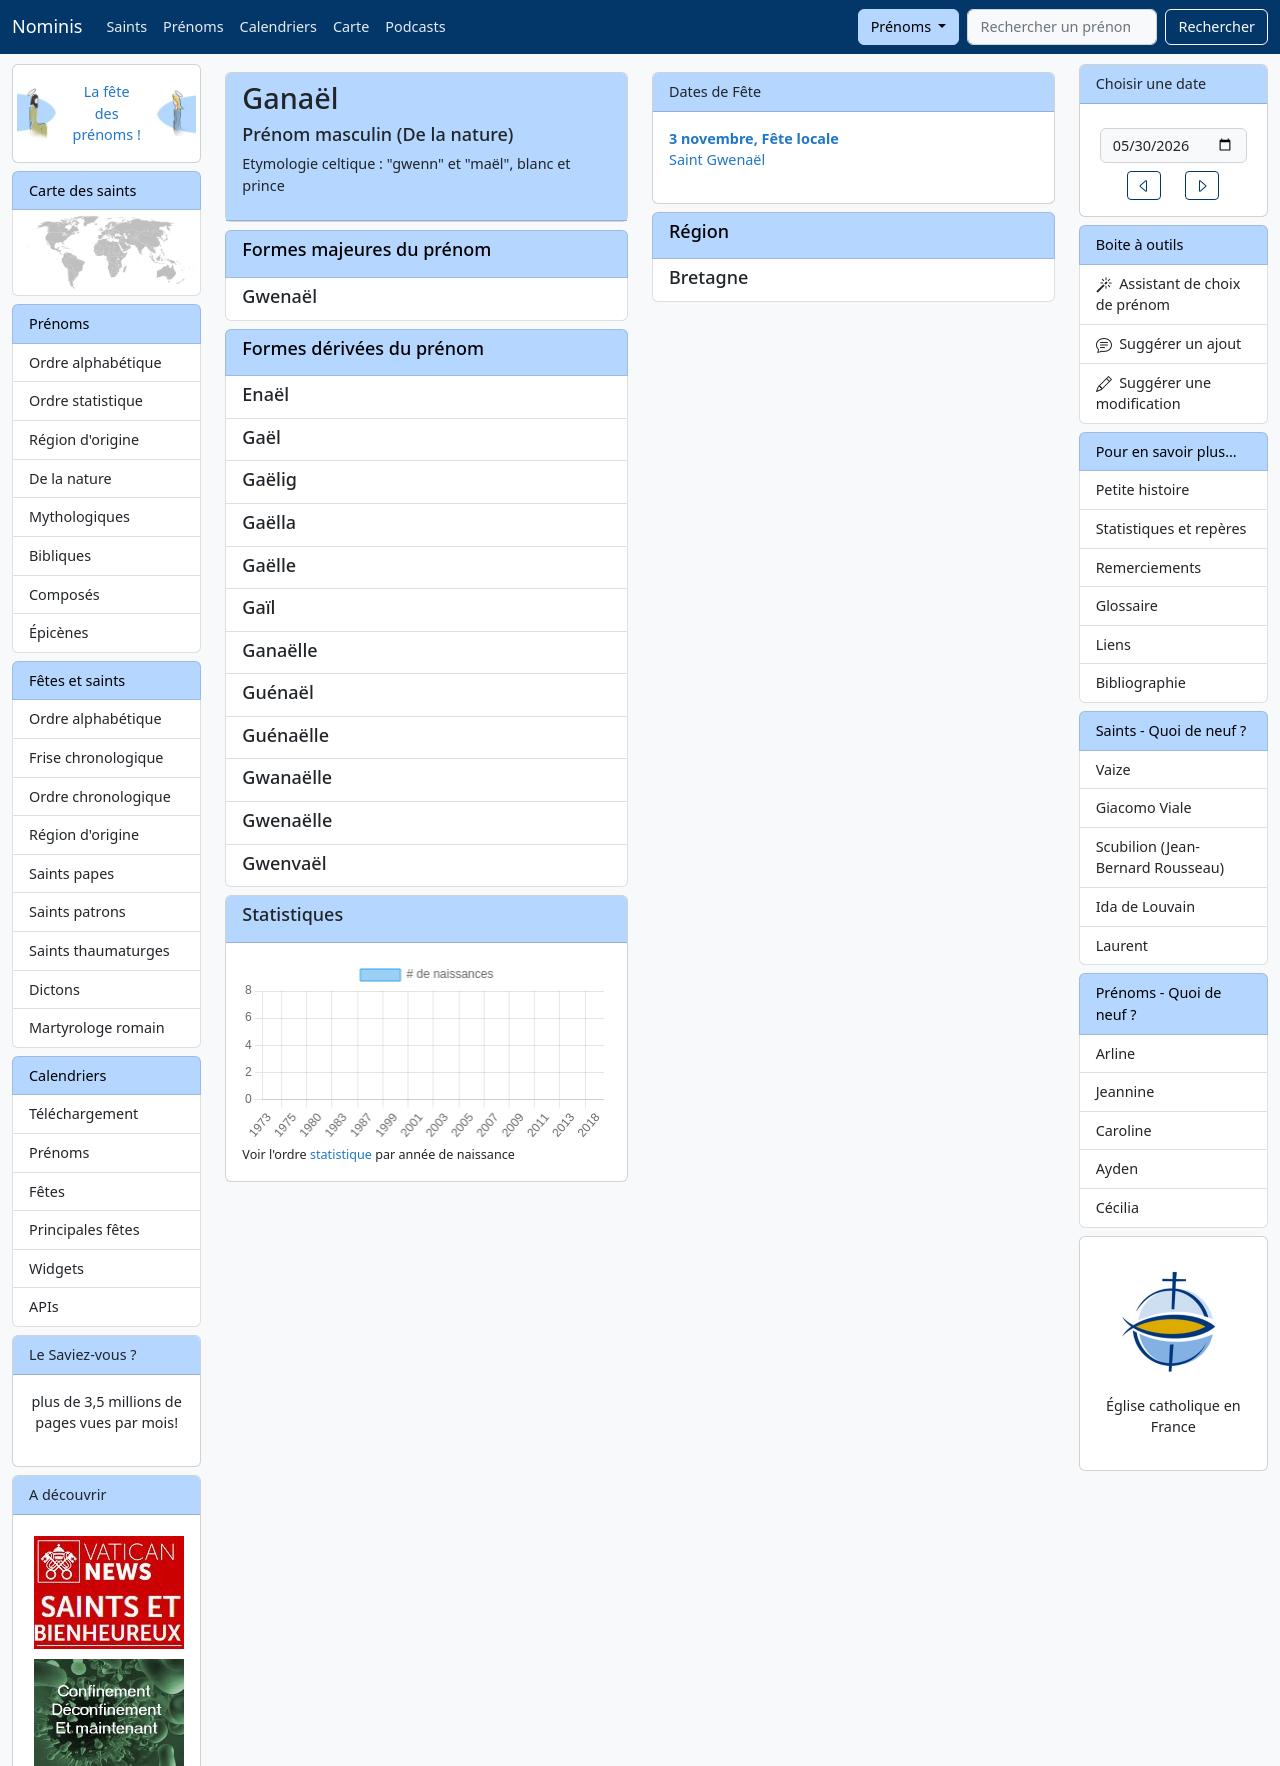 The height and width of the screenshot is (1766, 1280). I want to click on Ayden, so click(1117, 1168).